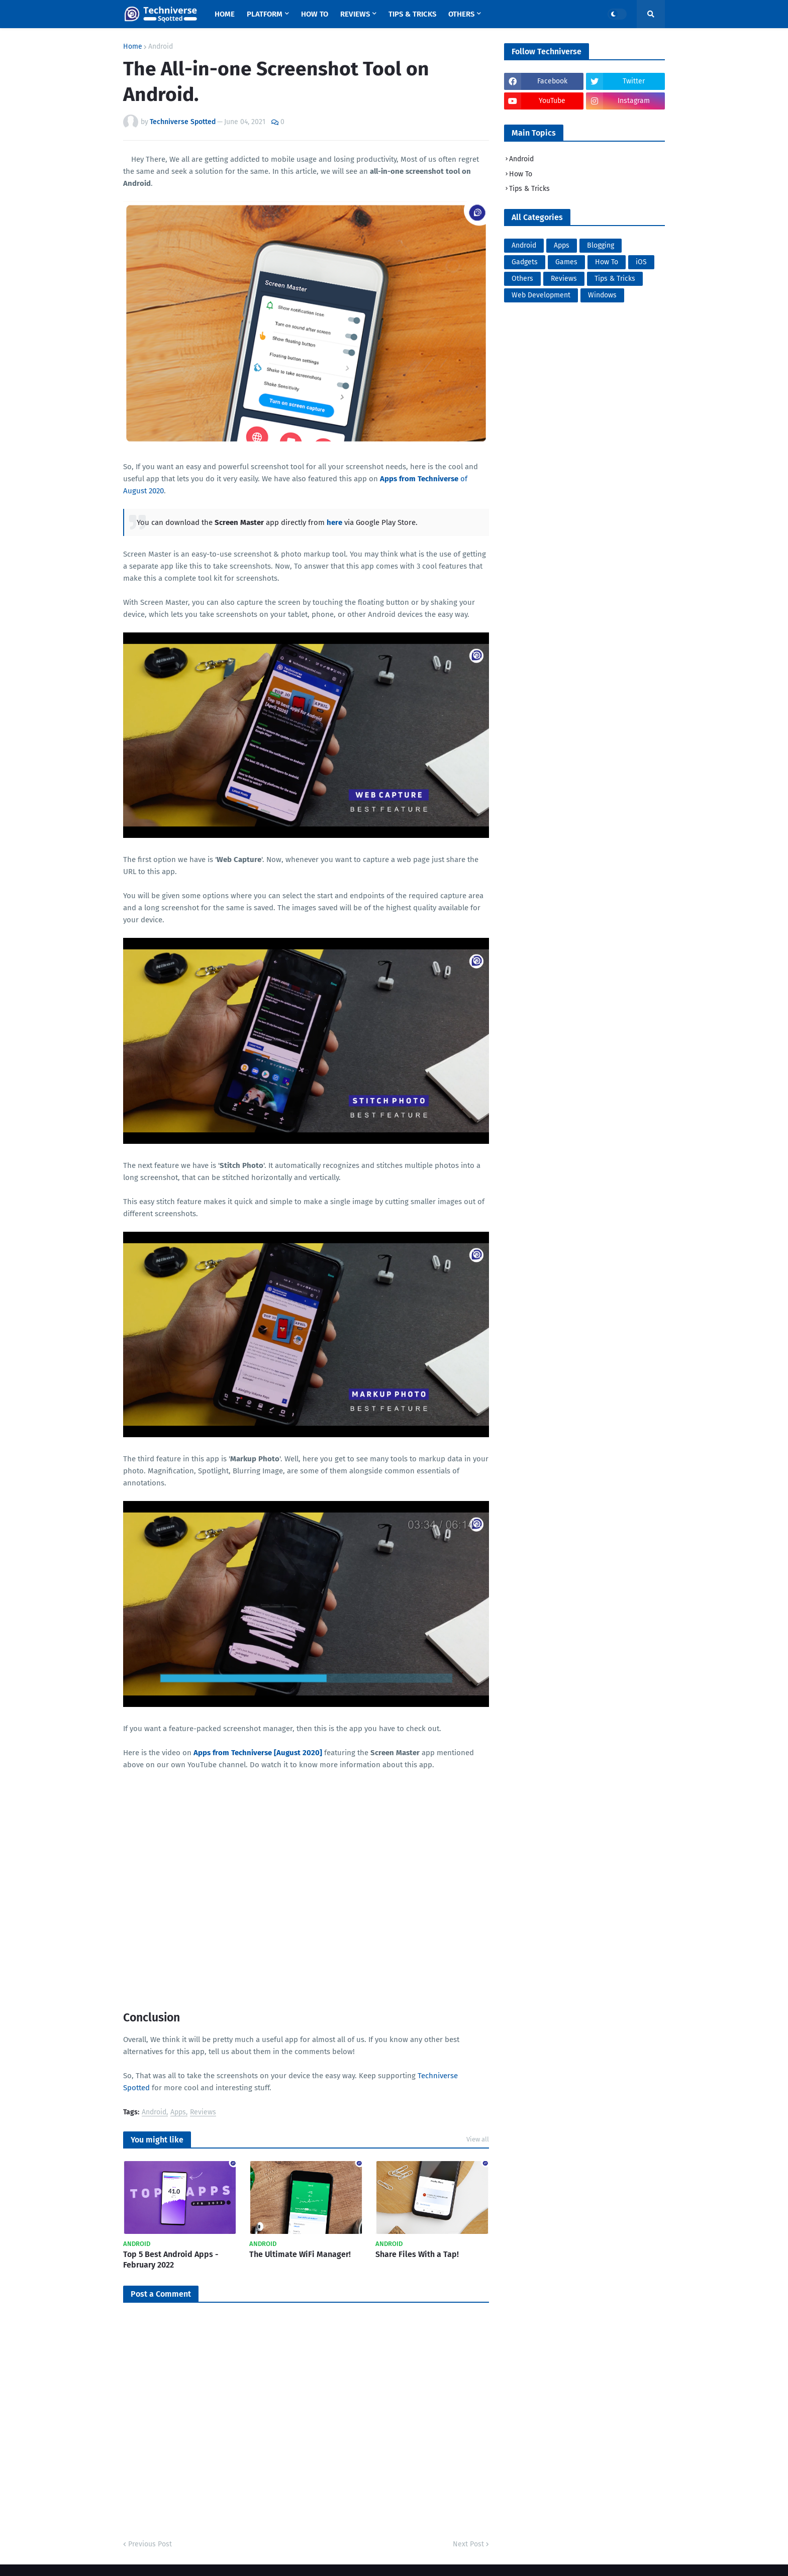 The width and height of the screenshot is (788, 2576). Describe the element at coordinates (132, 46) in the screenshot. I see `Home` at that location.